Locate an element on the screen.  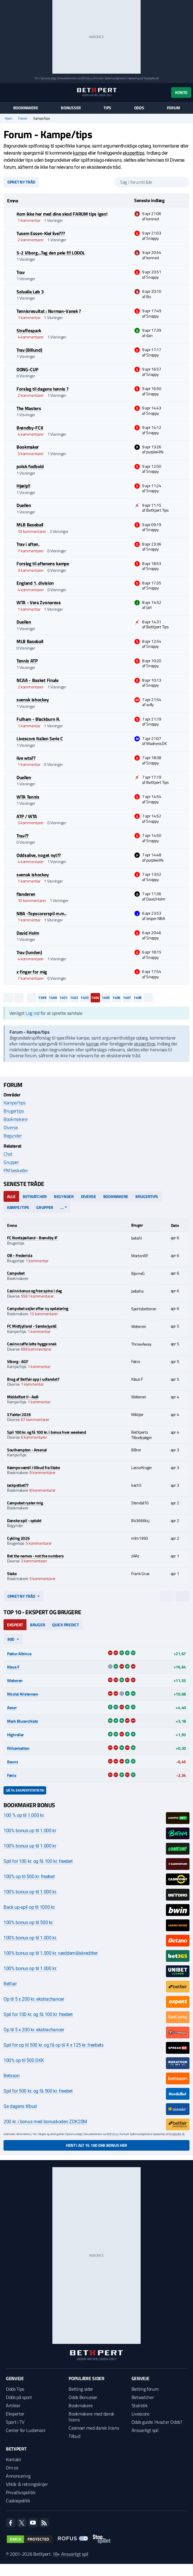
David Holm is located at coordinates (27, 932).